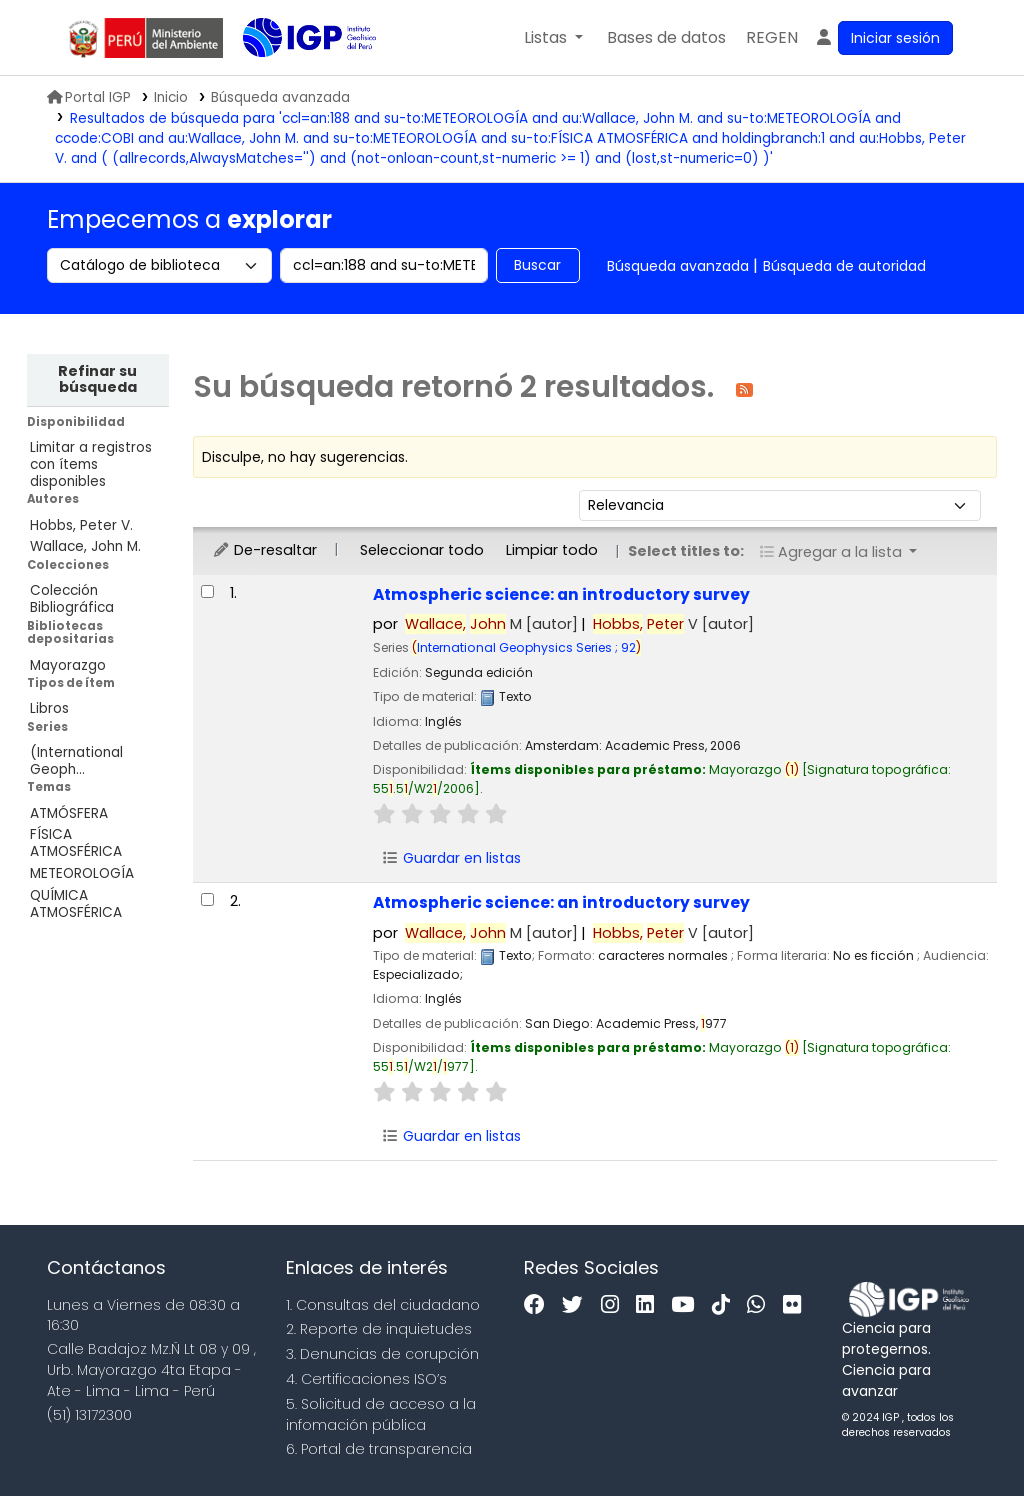  I want to click on Limitar a registros con ítems disponibles, so click(91, 464).